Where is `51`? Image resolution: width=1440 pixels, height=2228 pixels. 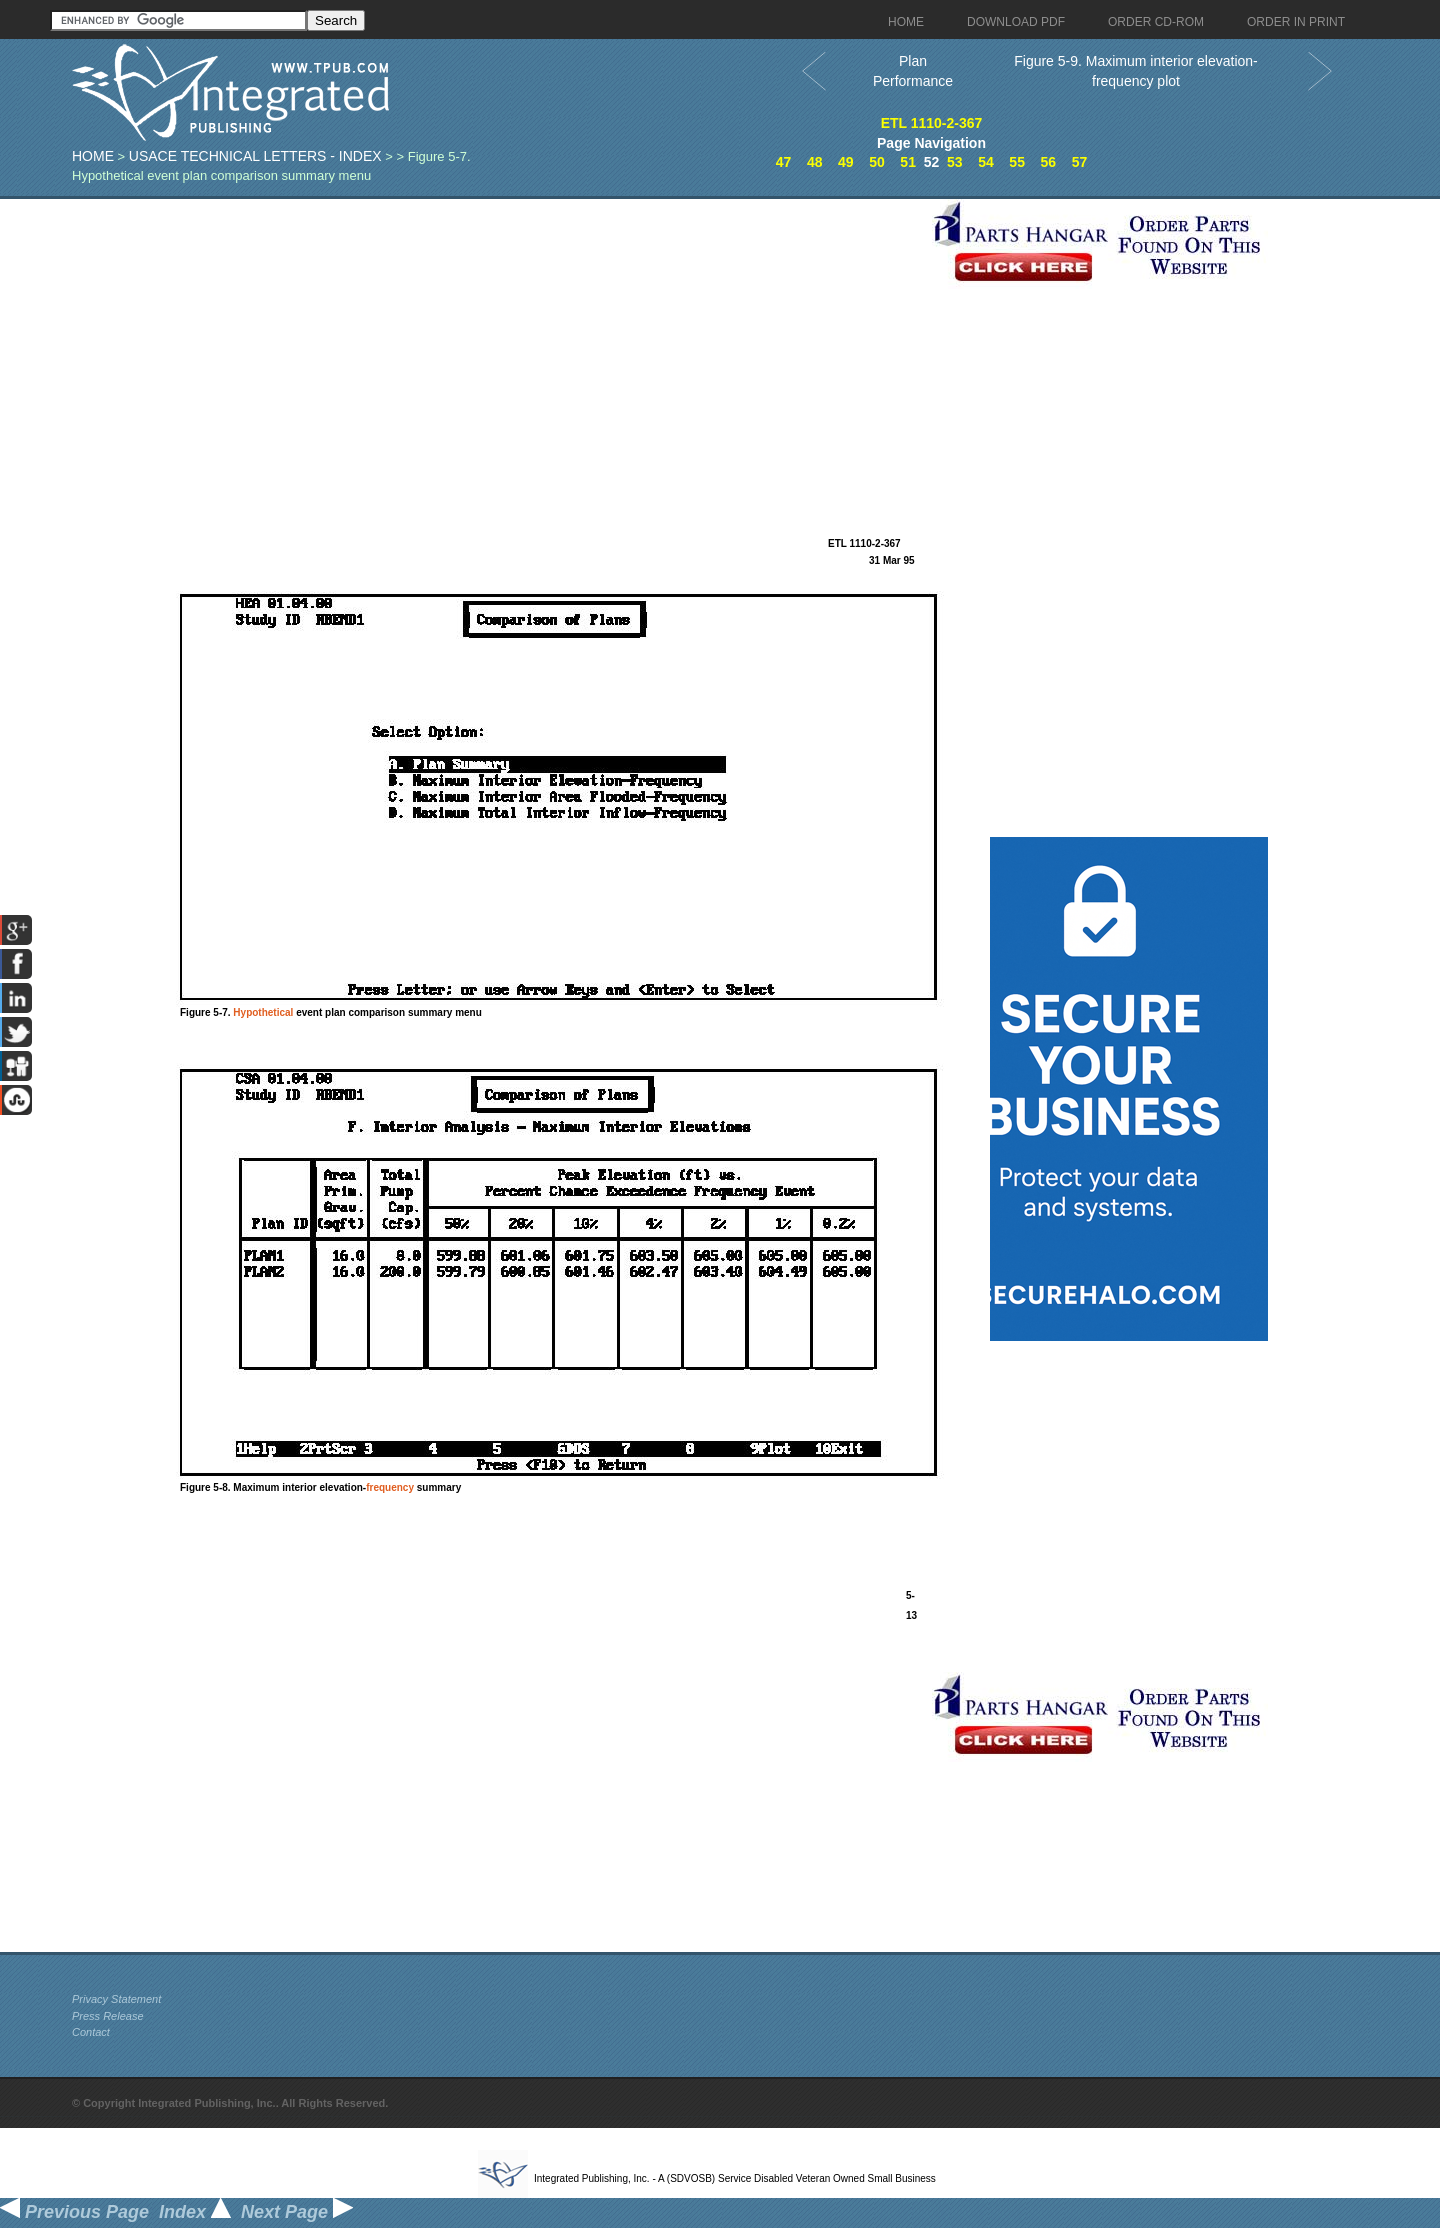
51 is located at coordinates (908, 162).